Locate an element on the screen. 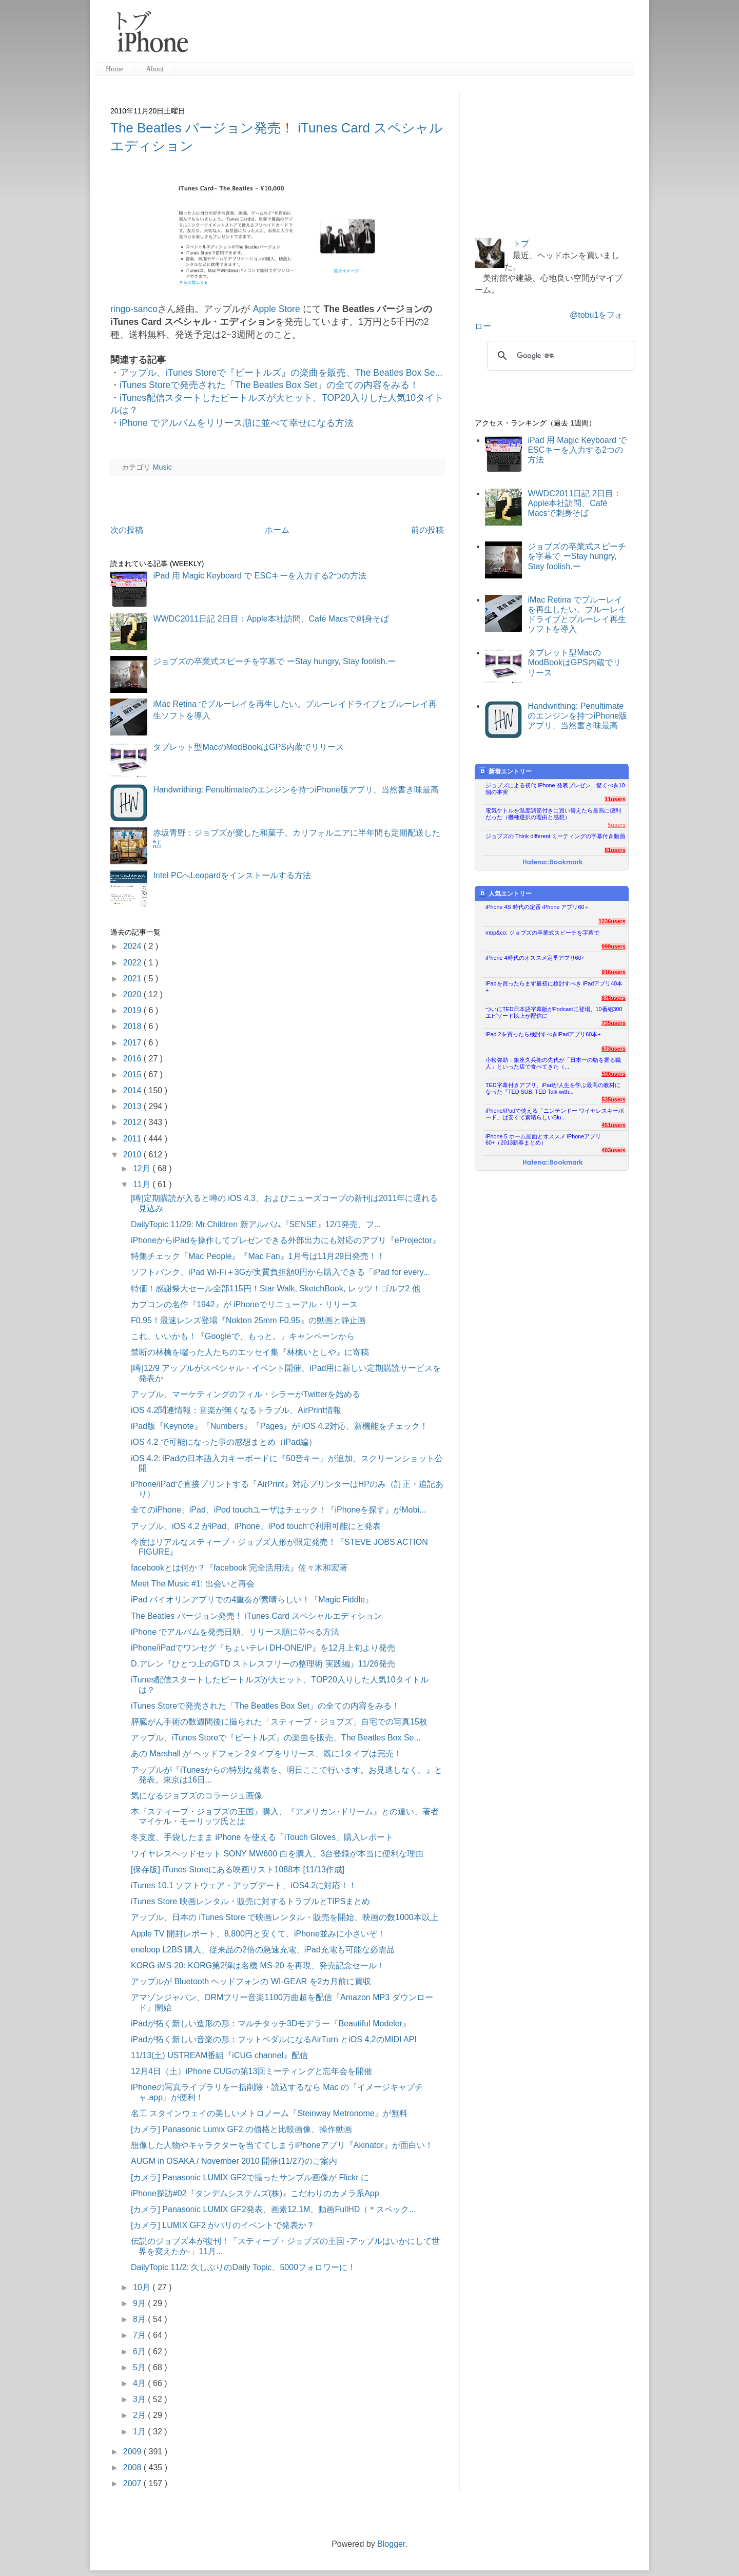 The width and height of the screenshot is (739, 2576). 10月 is located at coordinates (142, 2287).